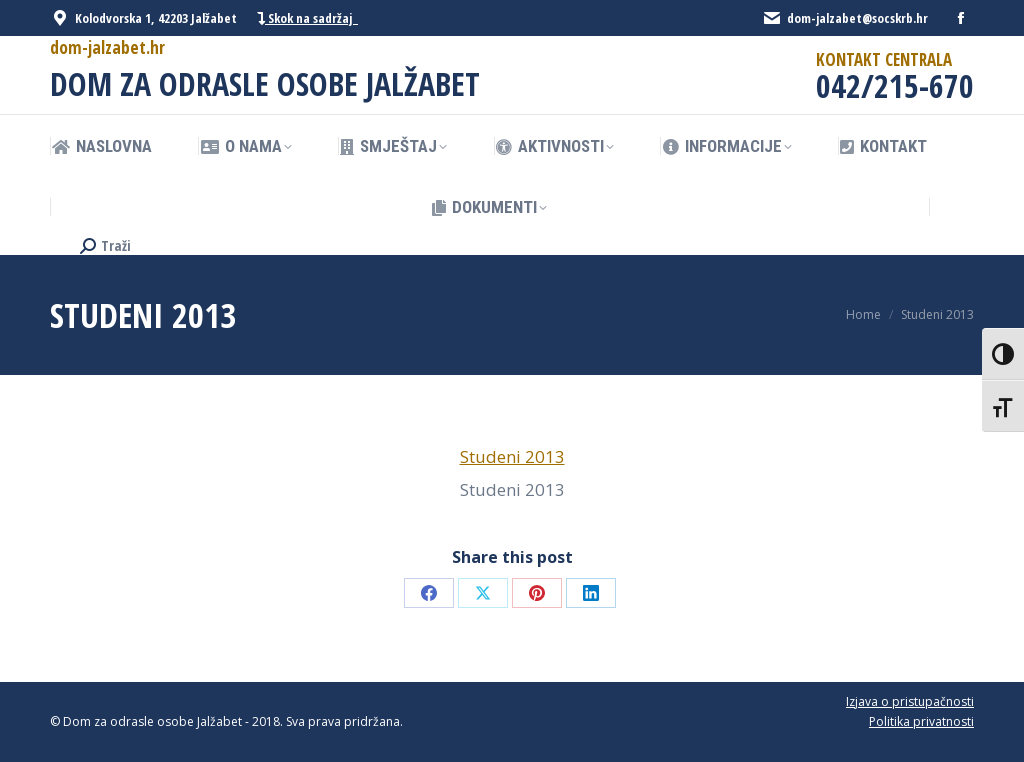  I want to click on Skok na sadržaj, so click(307, 18).